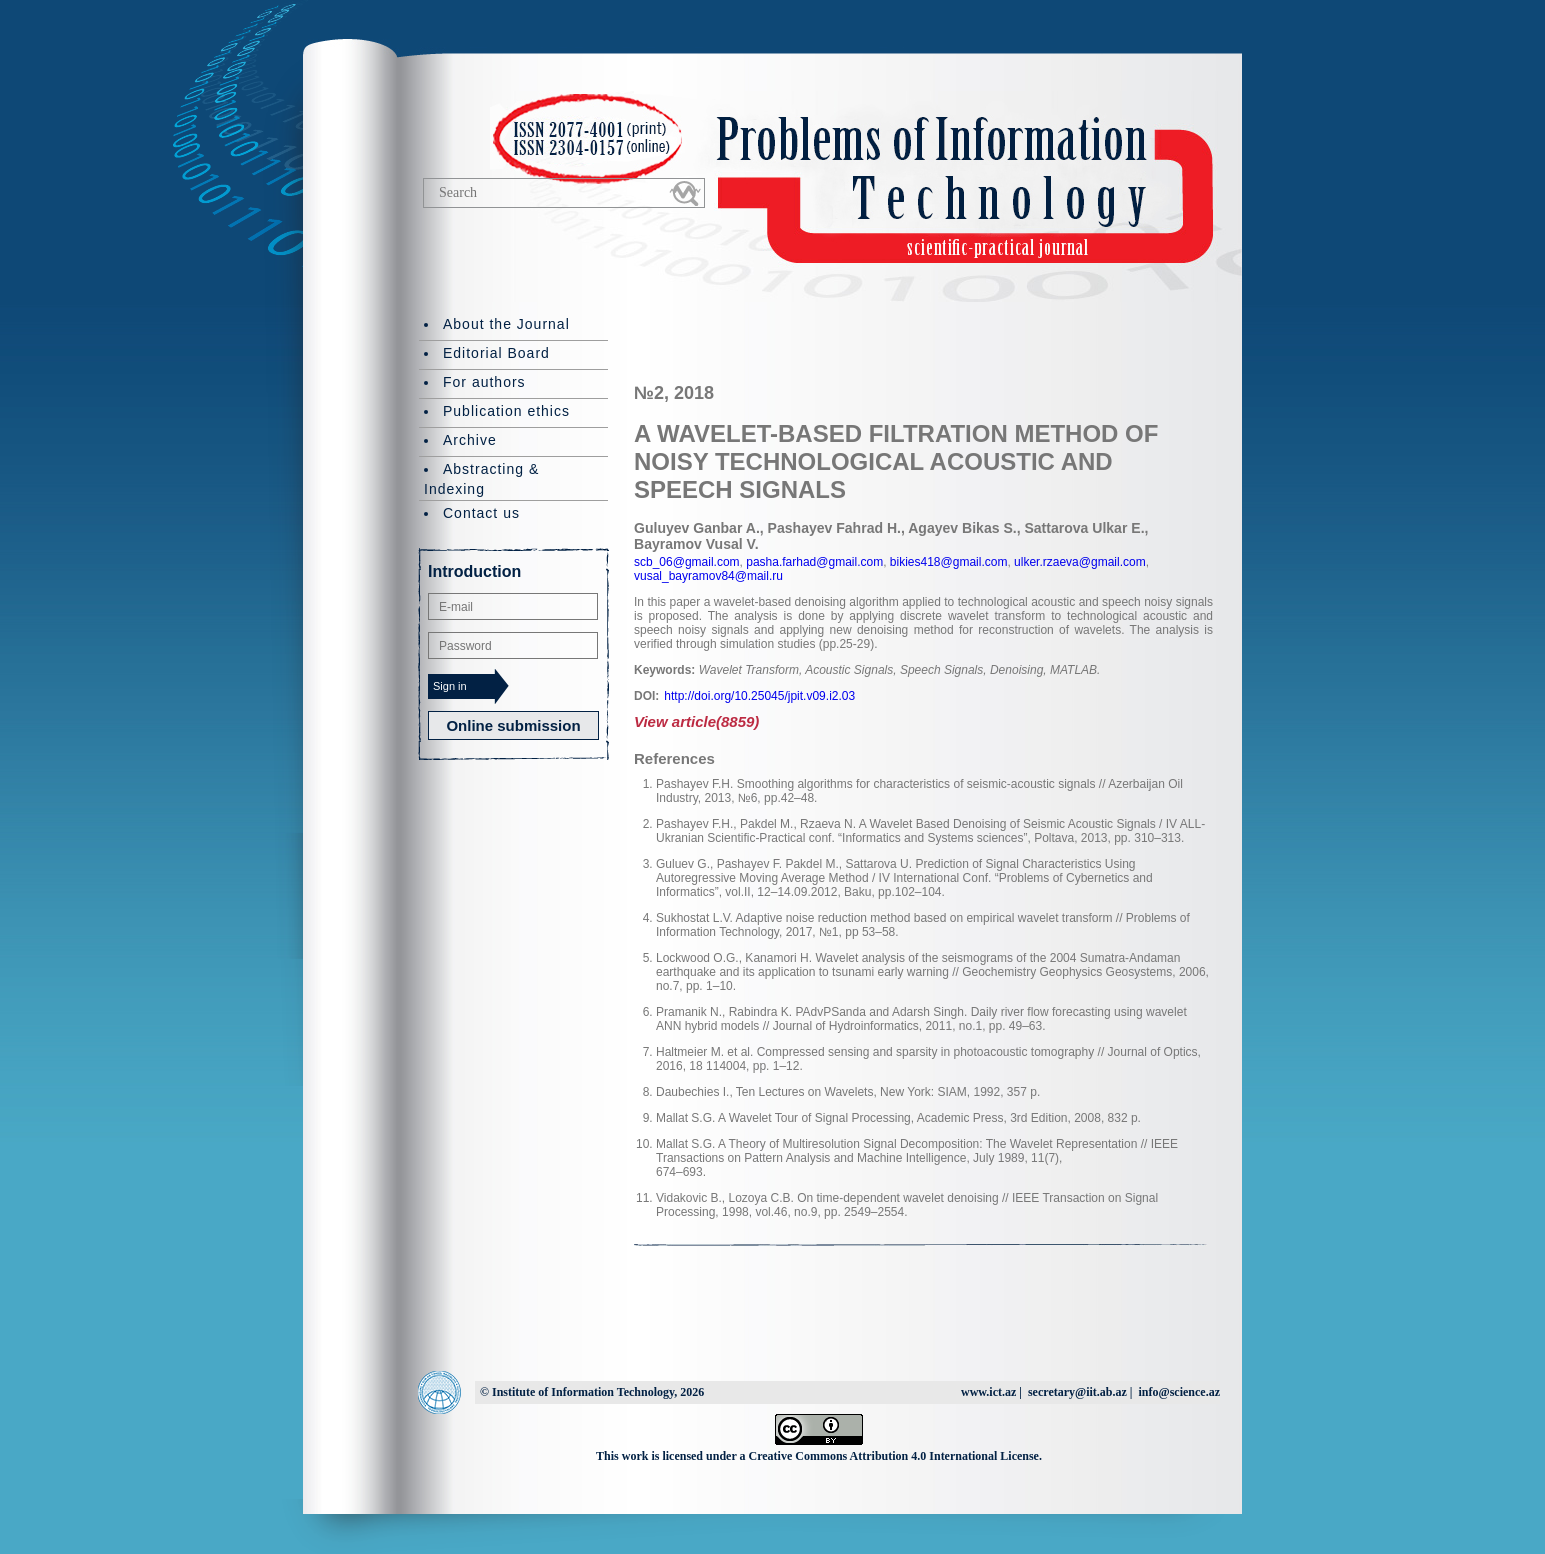 Image resolution: width=1545 pixels, height=1554 pixels. What do you see at coordinates (470, 440) in the screenshot?
I see `Archive` at bounding box center [470, 440].